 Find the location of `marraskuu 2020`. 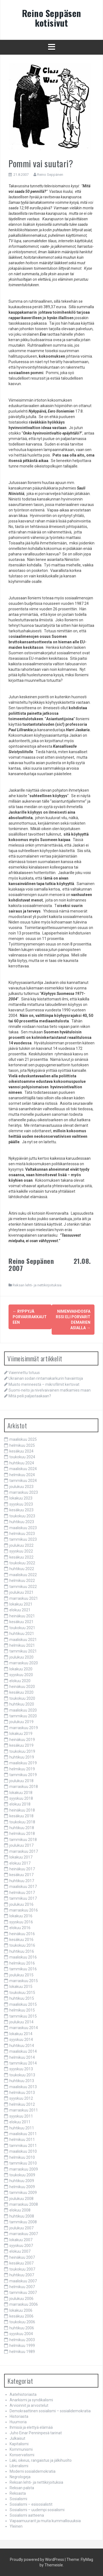

marraskuu 2020 is located at coordinates (23, 1663).